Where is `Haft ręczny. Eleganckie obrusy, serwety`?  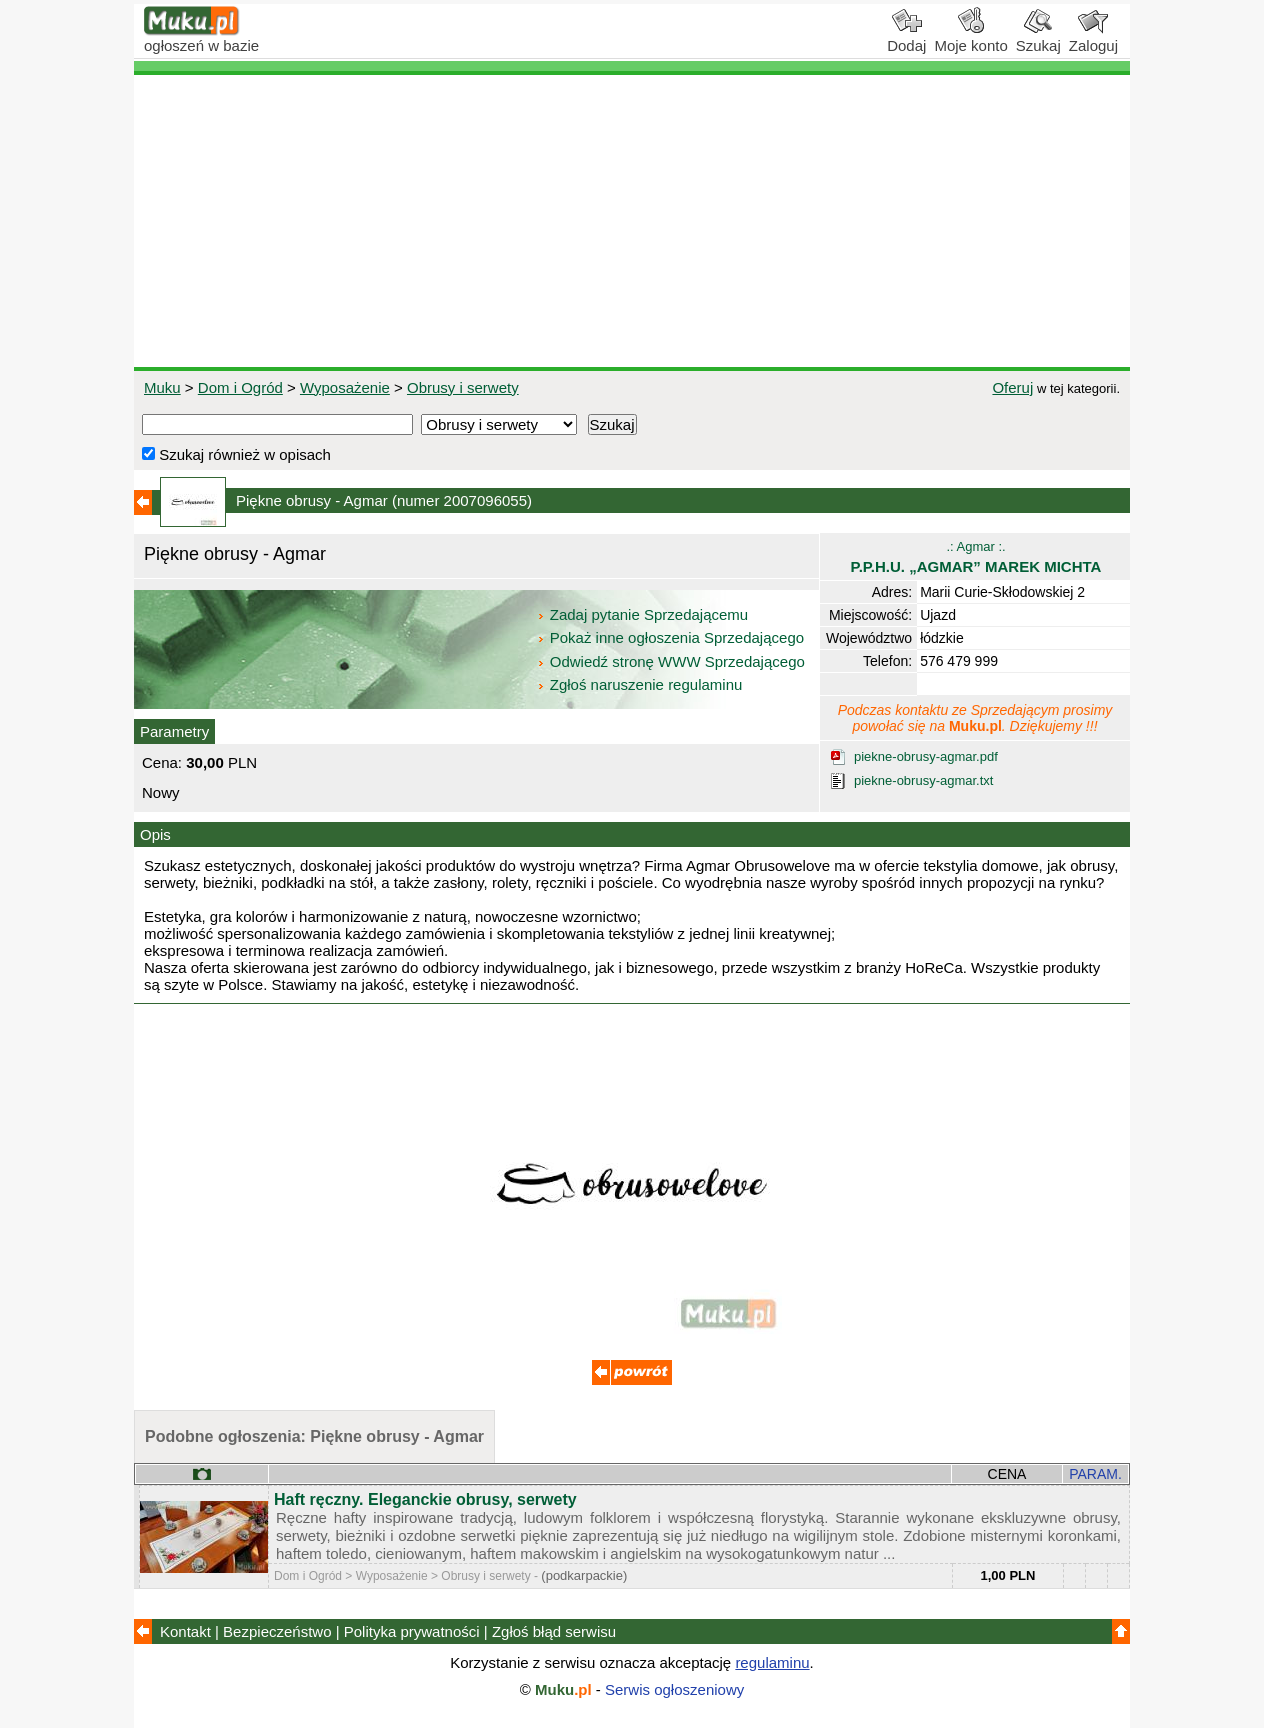 Haft ręczny. Eleganckie obrusy, serwety is located at coordinates (425, 1499).